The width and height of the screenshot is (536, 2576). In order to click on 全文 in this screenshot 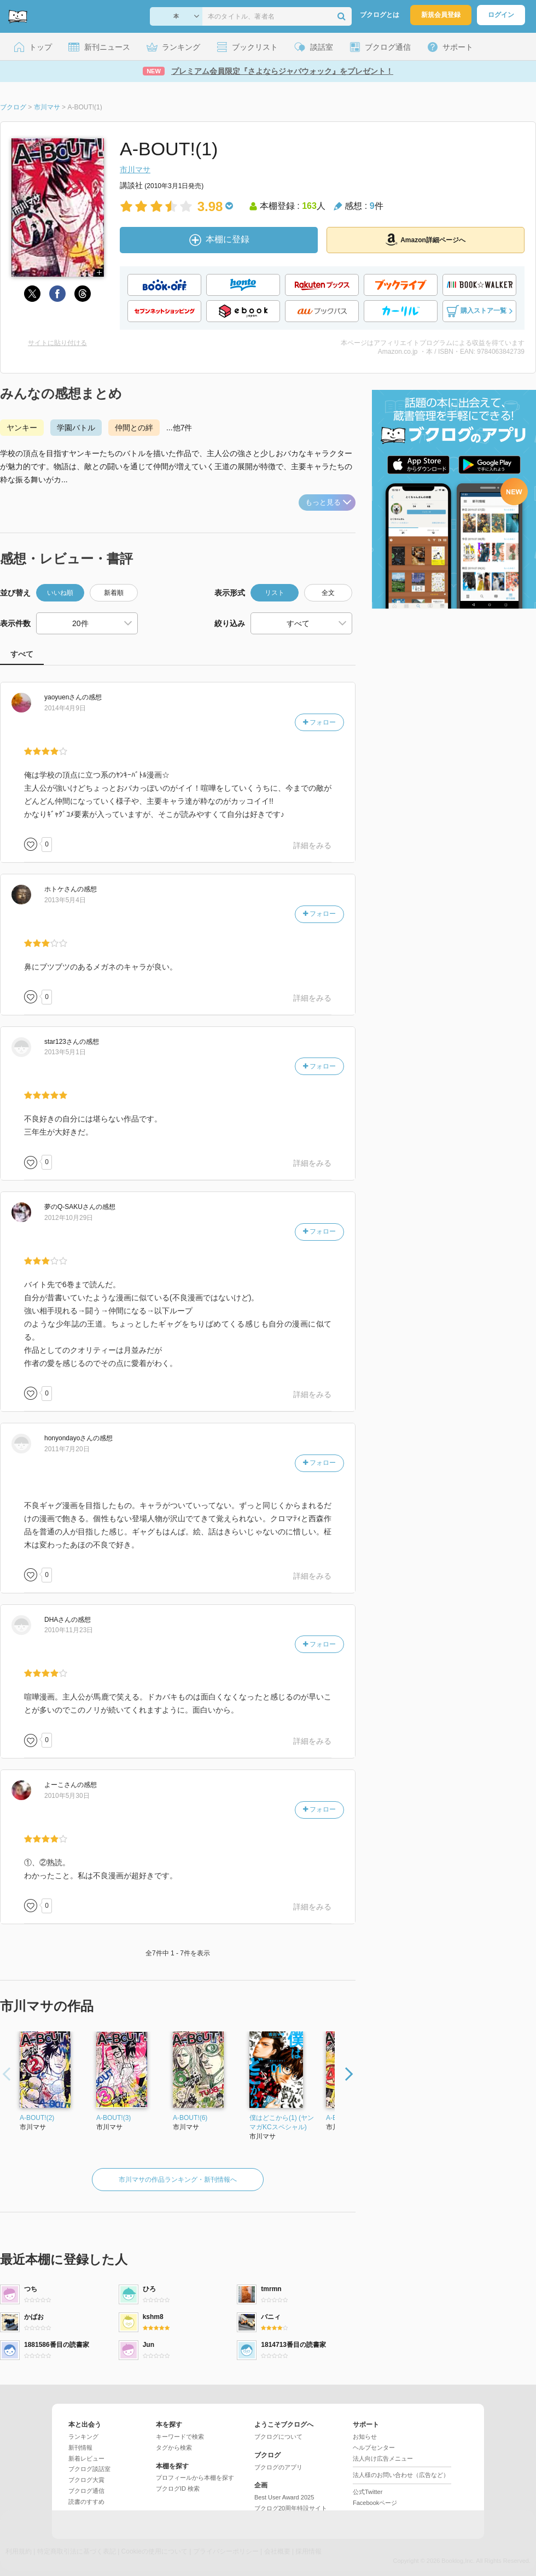, I will do `click(328, 593)`.